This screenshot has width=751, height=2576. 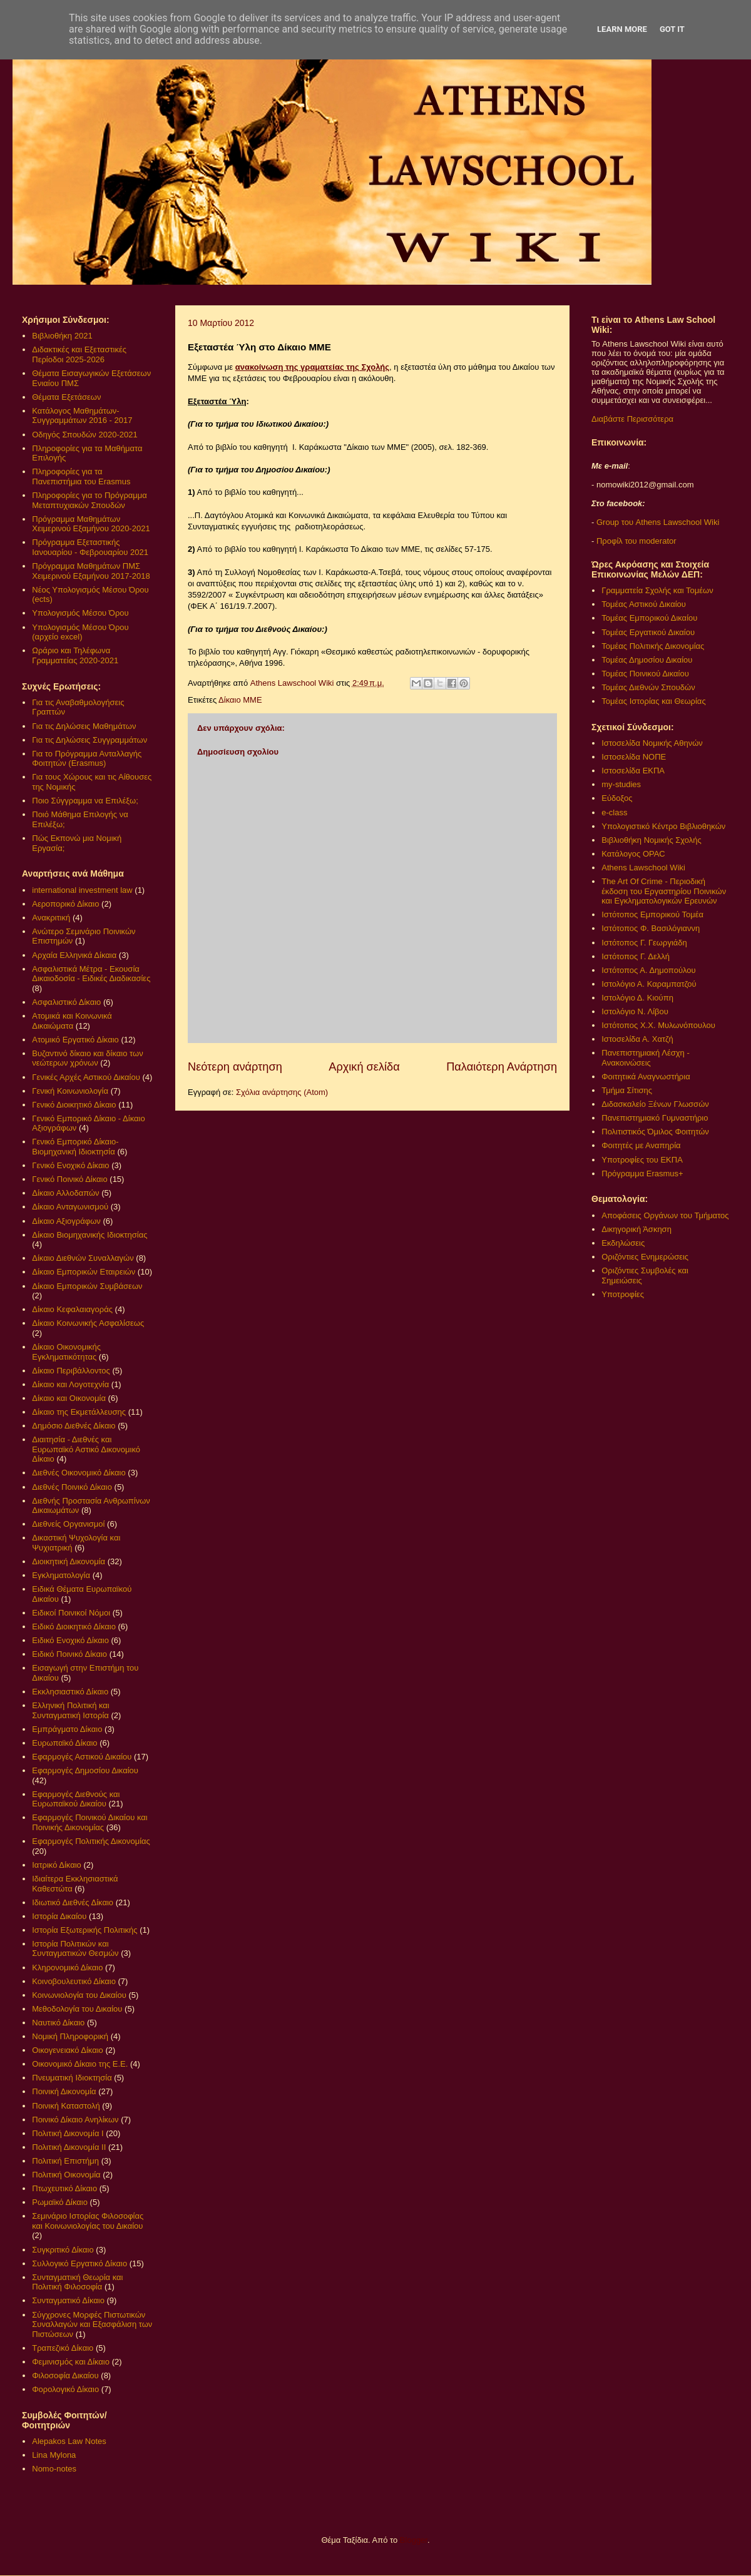 What do you see at coordinates (364, 1067) in the screenshot?
I see `Αρχική σελίδα` at bounding box center [364, 1067].